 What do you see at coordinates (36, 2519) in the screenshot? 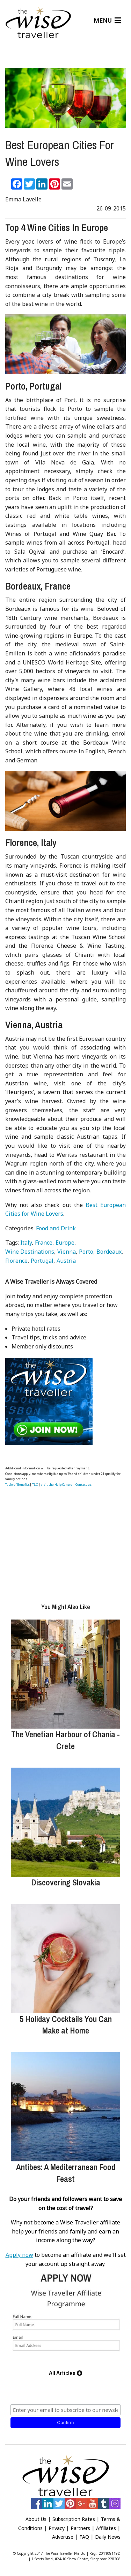
I see `About Us` at bounding box center [36, 2519].